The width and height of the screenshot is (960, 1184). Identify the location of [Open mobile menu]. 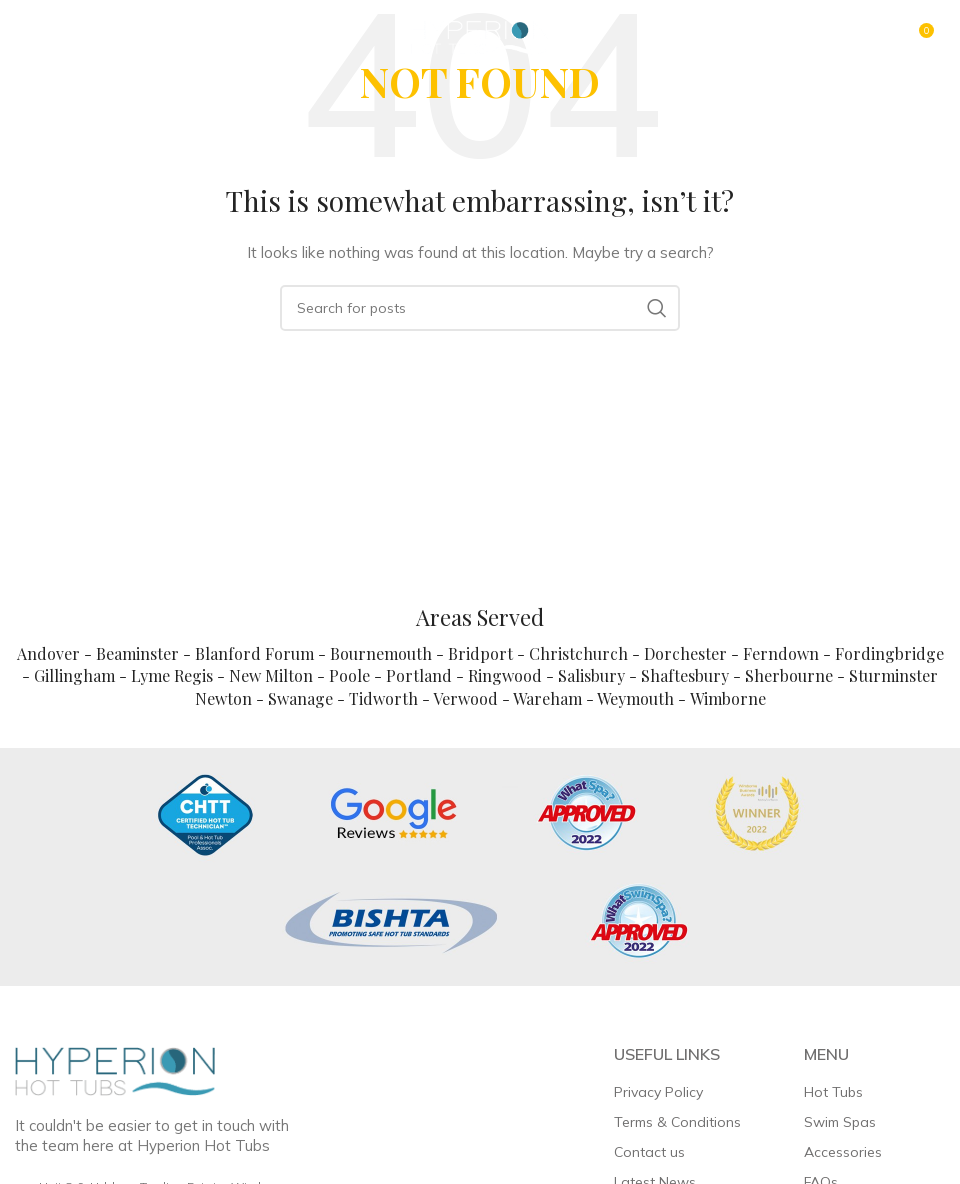
(63, 38).